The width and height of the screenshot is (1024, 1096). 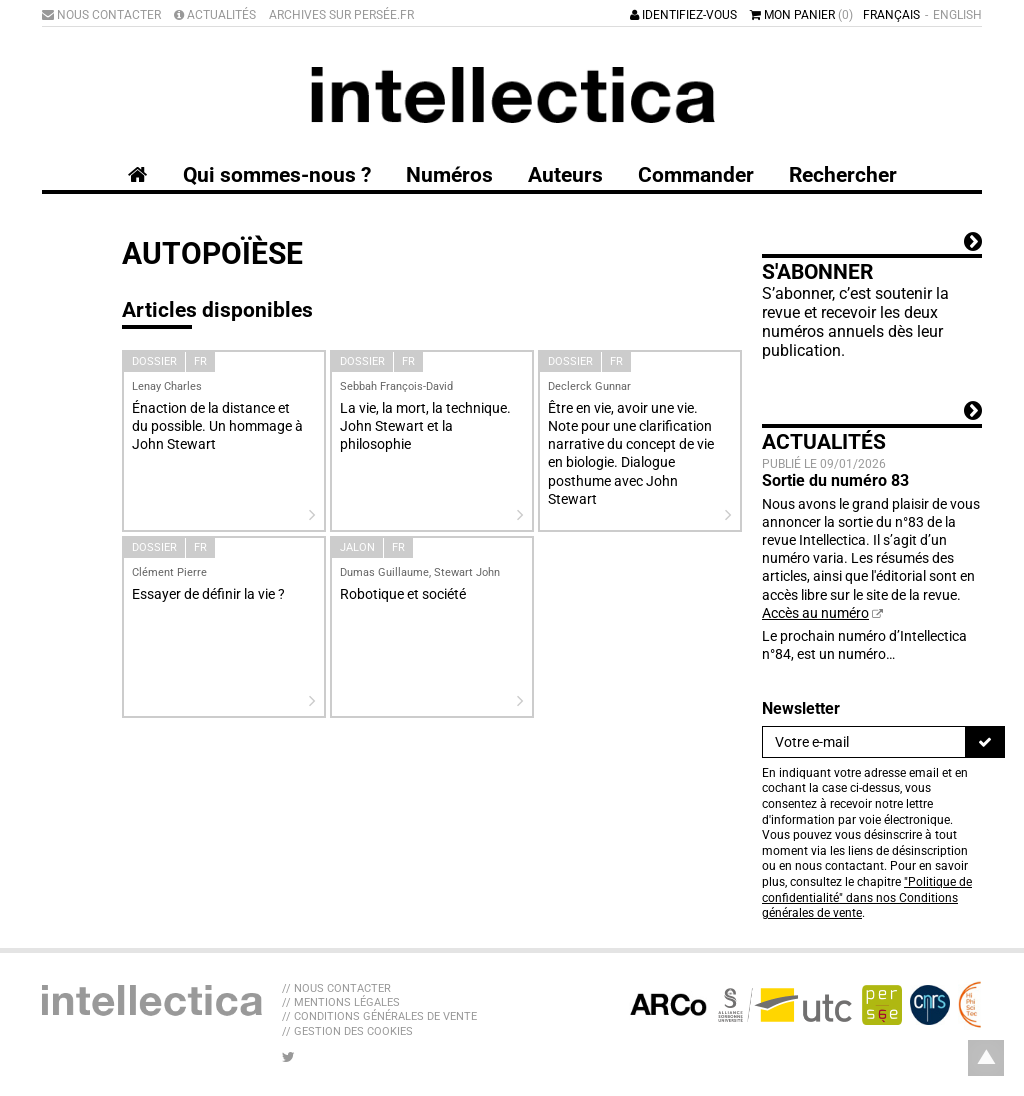 What do you see at coordinates (288, 1057) in the screenshot?
I see `[Nous suivre sur Twitter]` at bounding box center [288, 1057].